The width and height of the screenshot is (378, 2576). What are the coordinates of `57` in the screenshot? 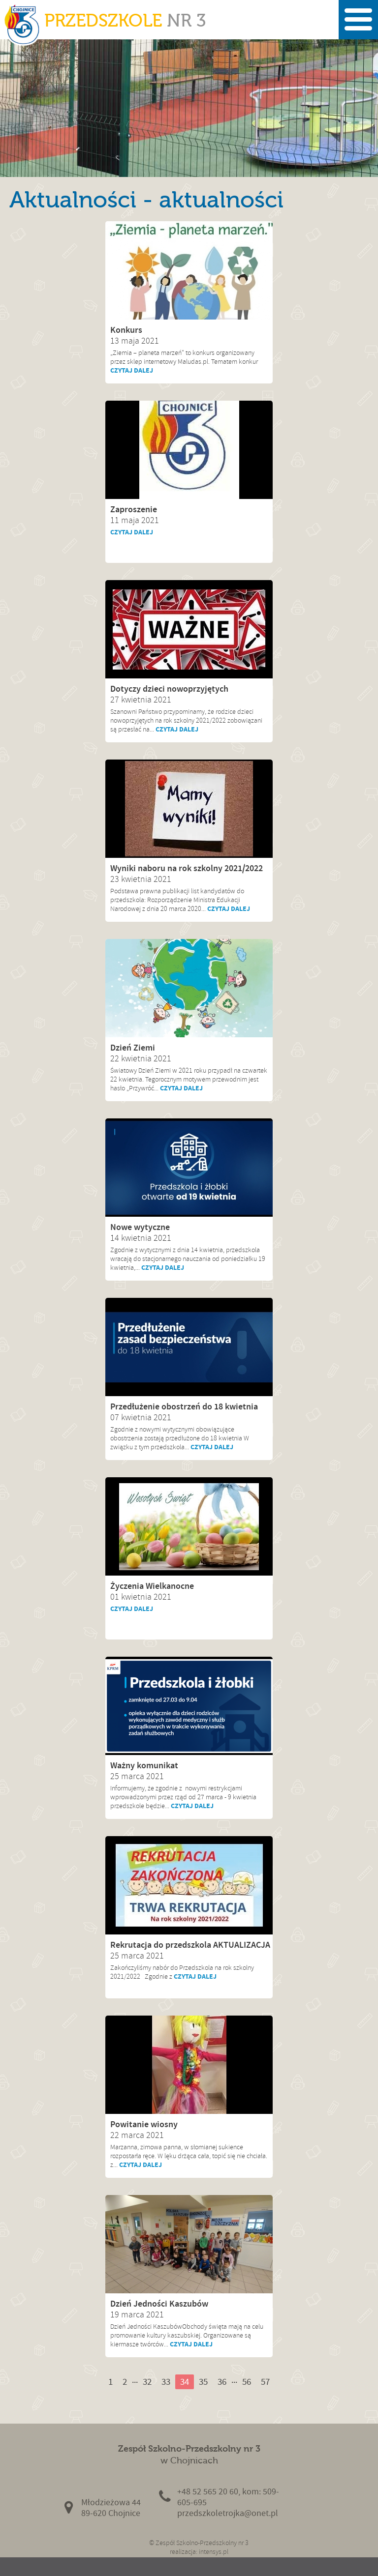 It's located at (265, 2381).